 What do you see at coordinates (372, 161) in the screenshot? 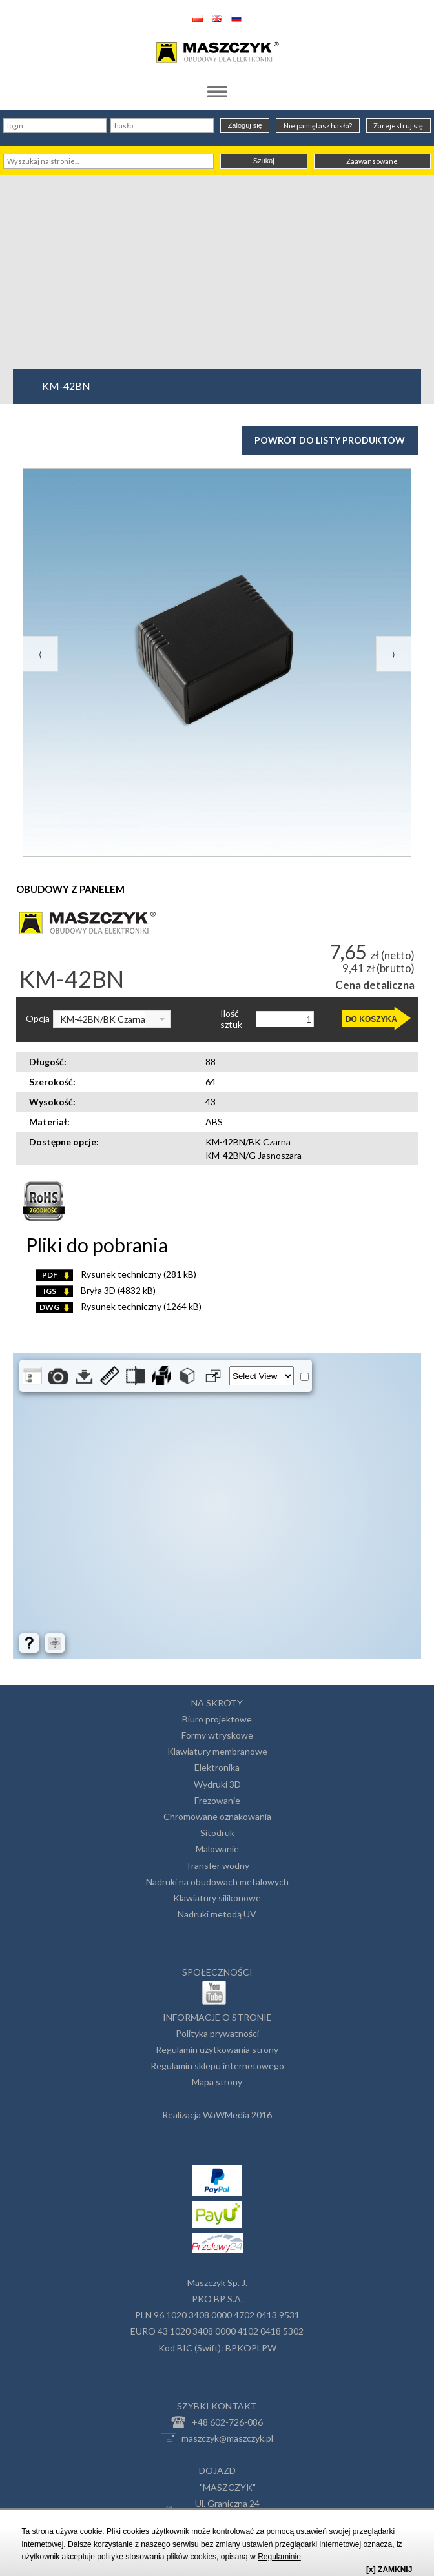
I see `Zaawansowane` at bounding box center [372, 161].